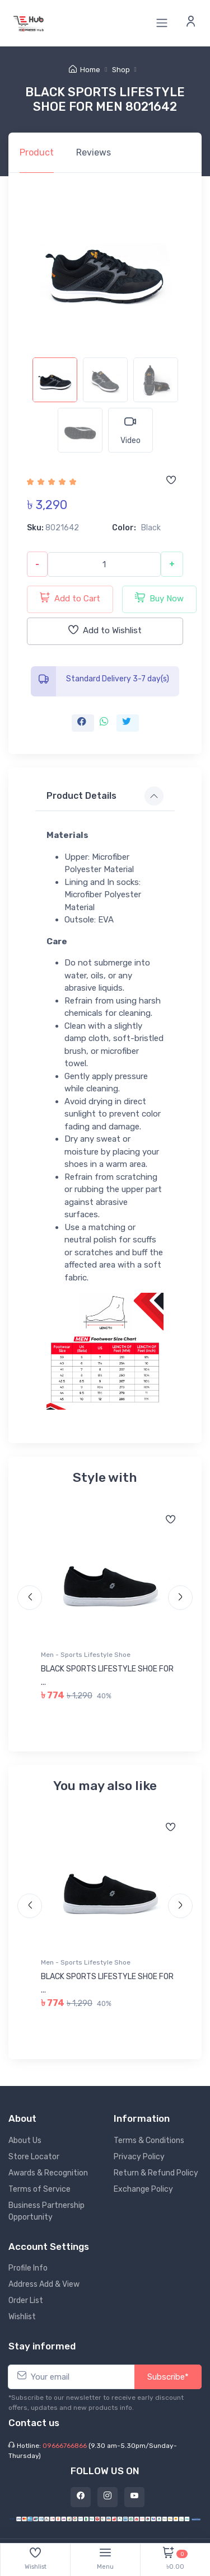  I want to click on Business Partnership Opportunity, so click(46, 2211).